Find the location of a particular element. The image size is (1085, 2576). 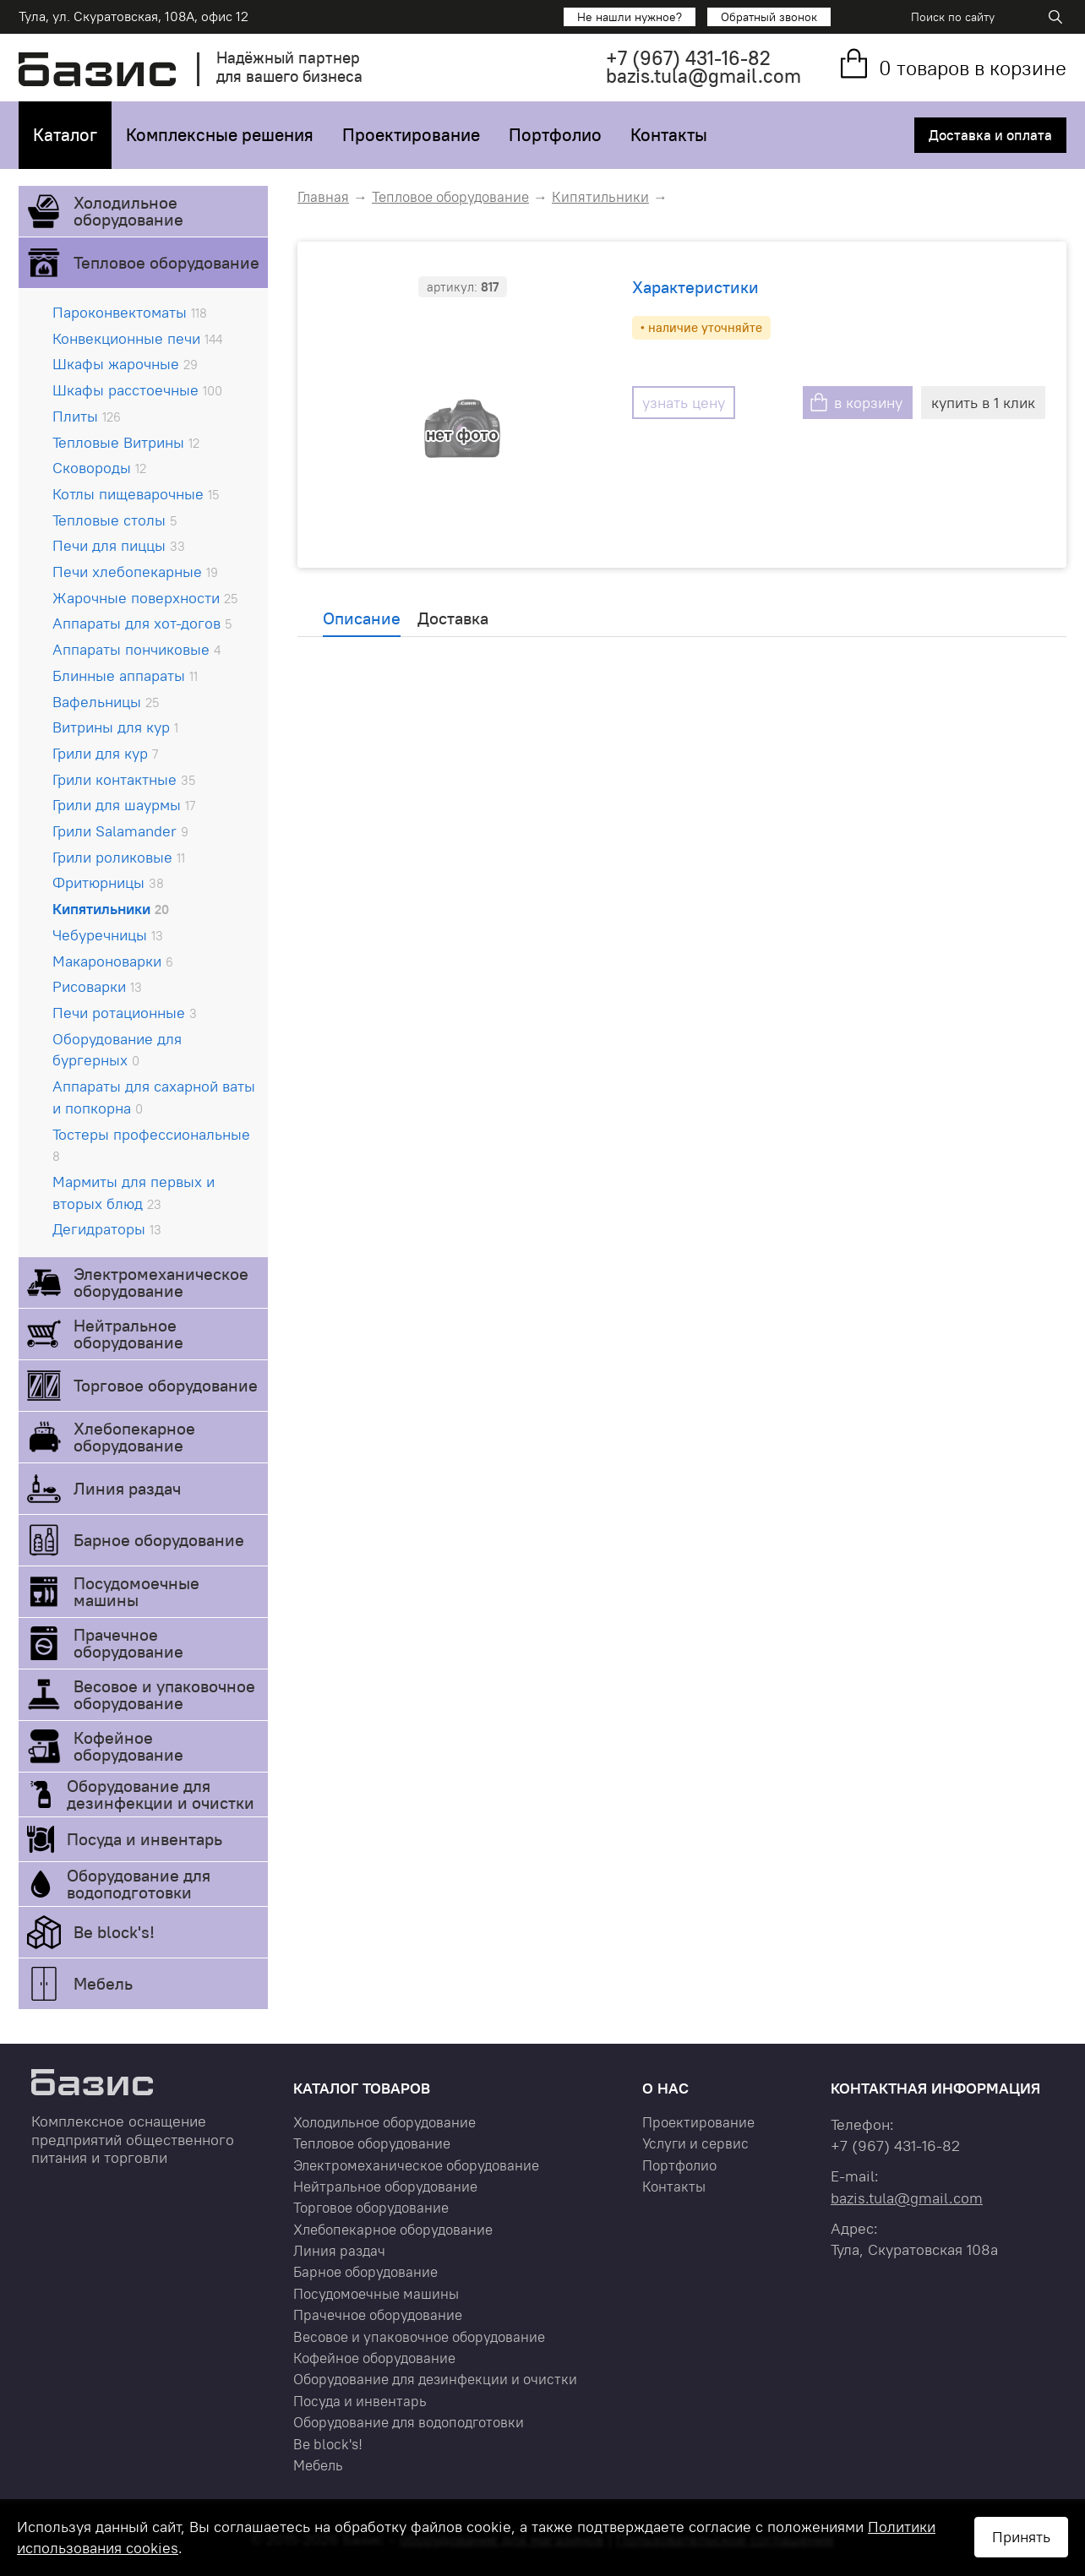

Хлебопекарное оборудование is located at coordinates (134, 1437).